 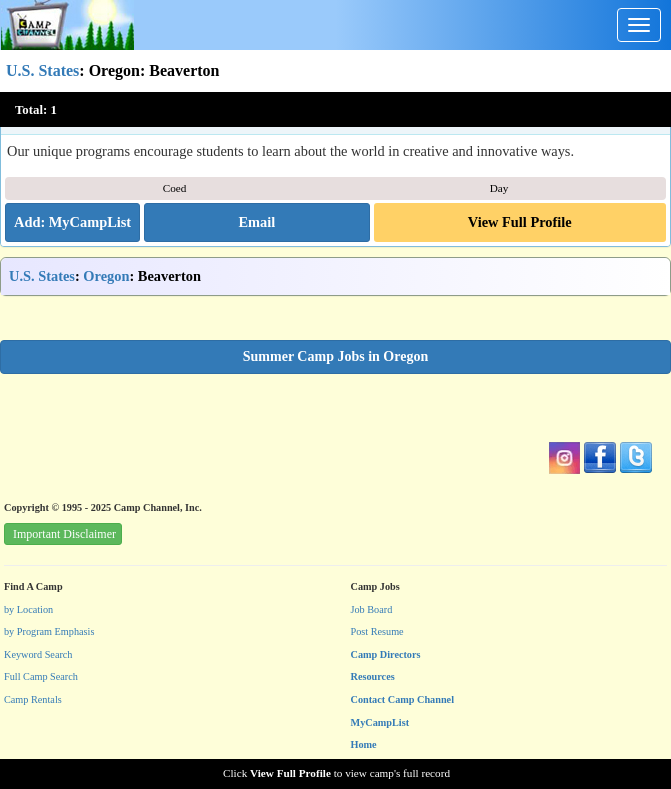 I want to click on Contact Camp Channel, so click(x=403, y=699).